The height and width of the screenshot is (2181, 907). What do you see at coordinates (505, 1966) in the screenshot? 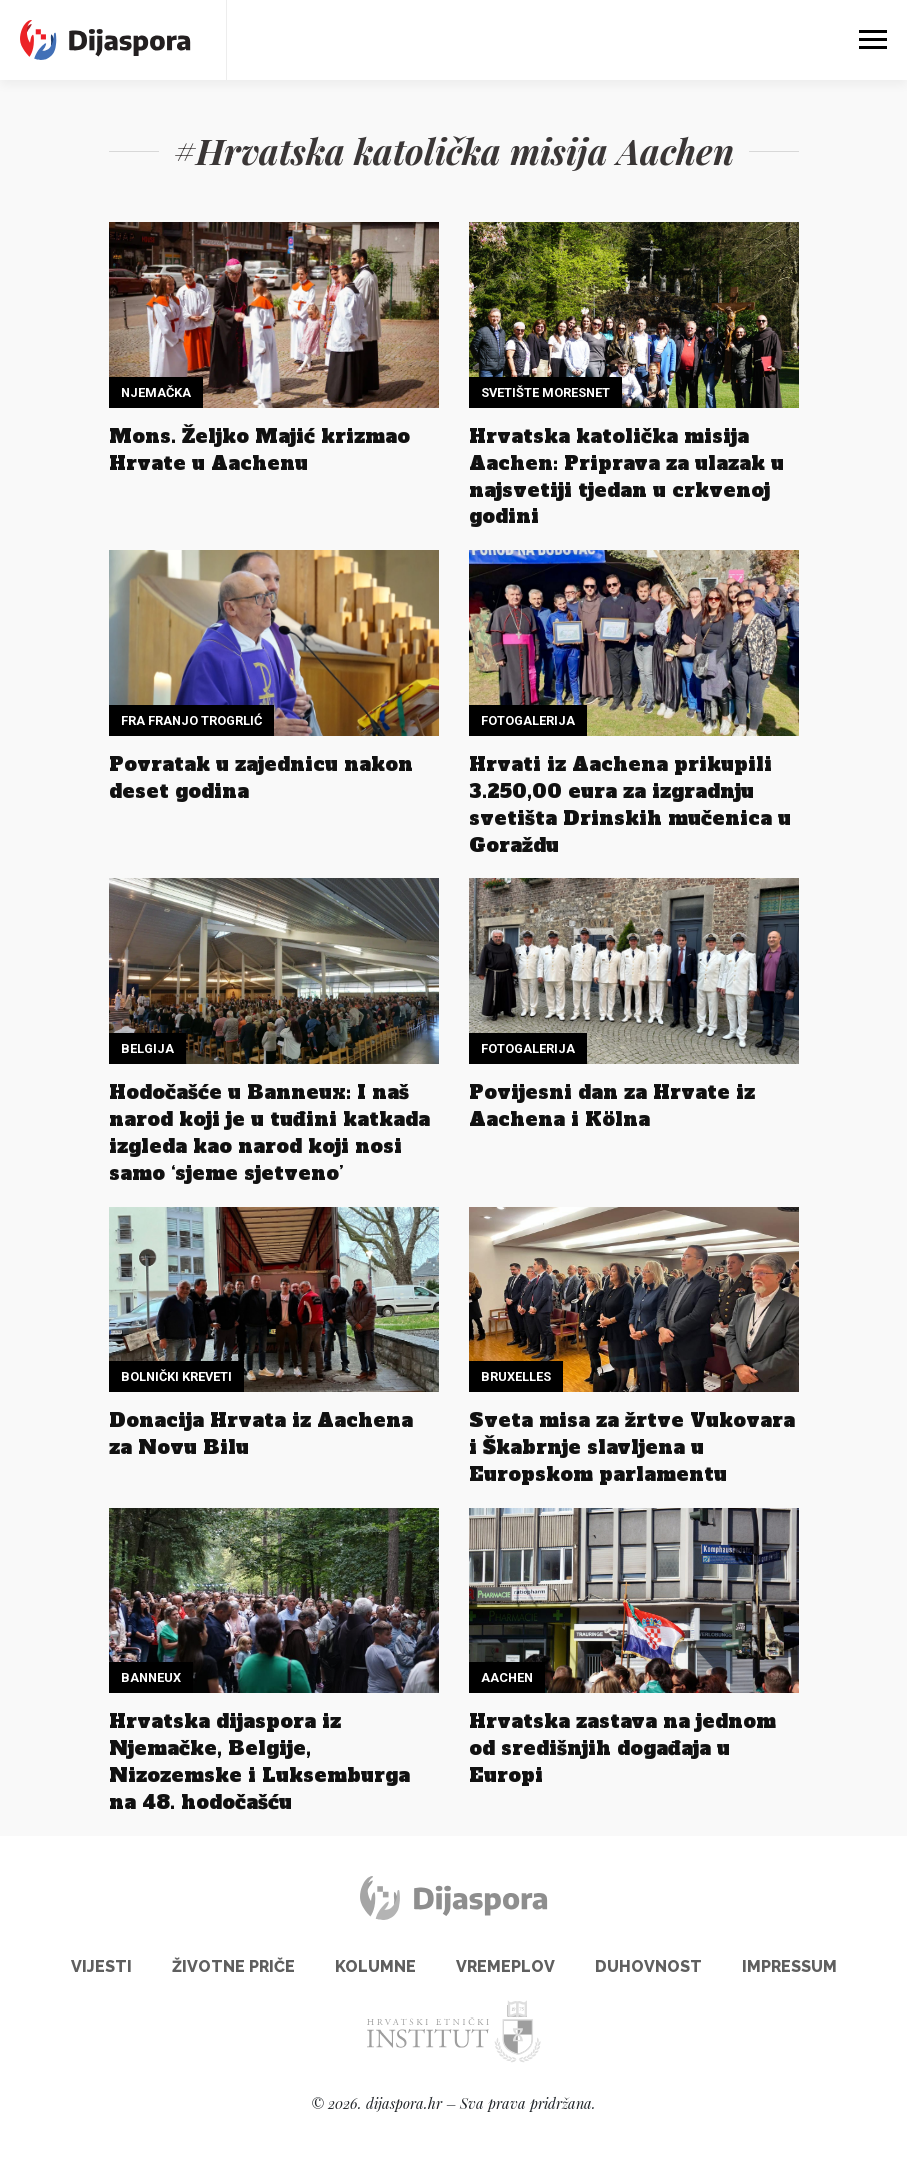
I see `Vremeplov` at bounding box center [505, 1966].